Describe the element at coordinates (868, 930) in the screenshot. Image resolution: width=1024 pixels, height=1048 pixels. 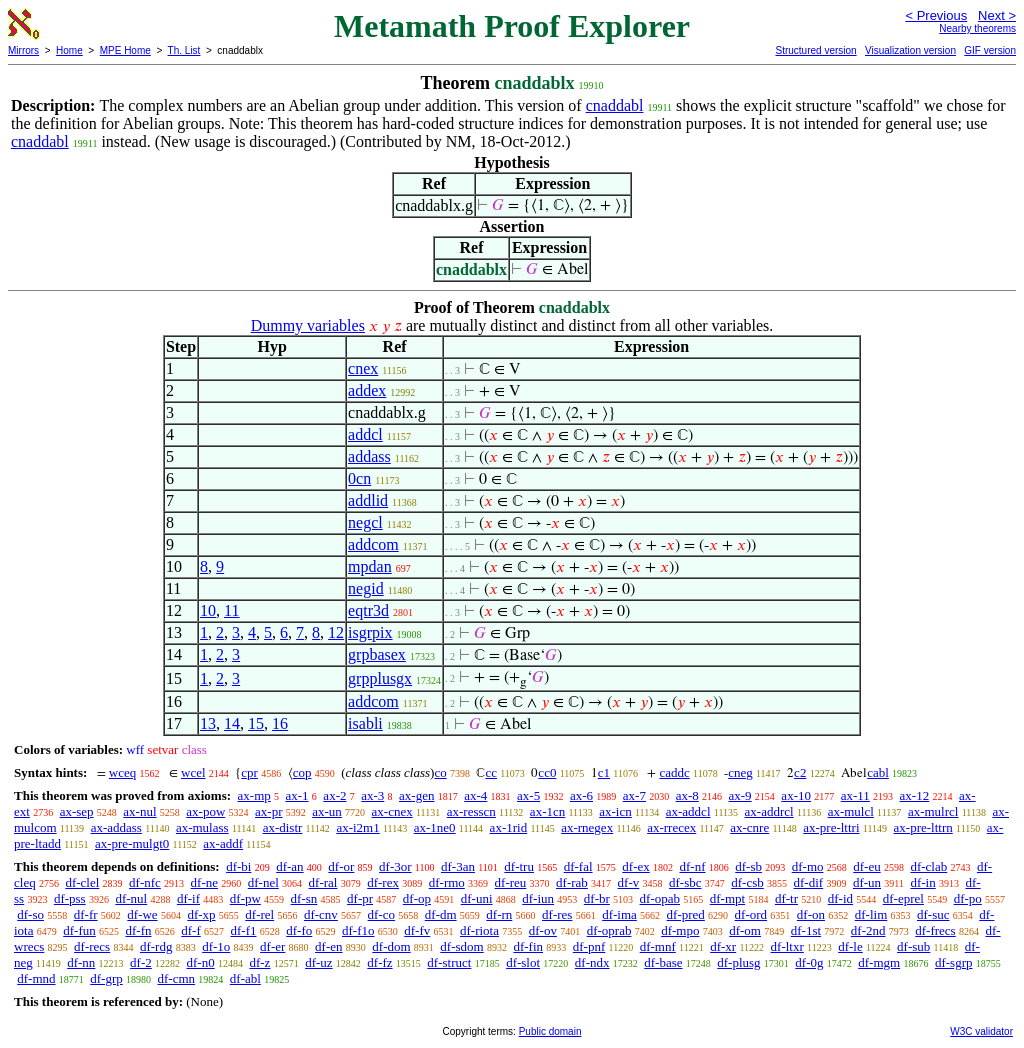
I see `df-2nd` at that location.